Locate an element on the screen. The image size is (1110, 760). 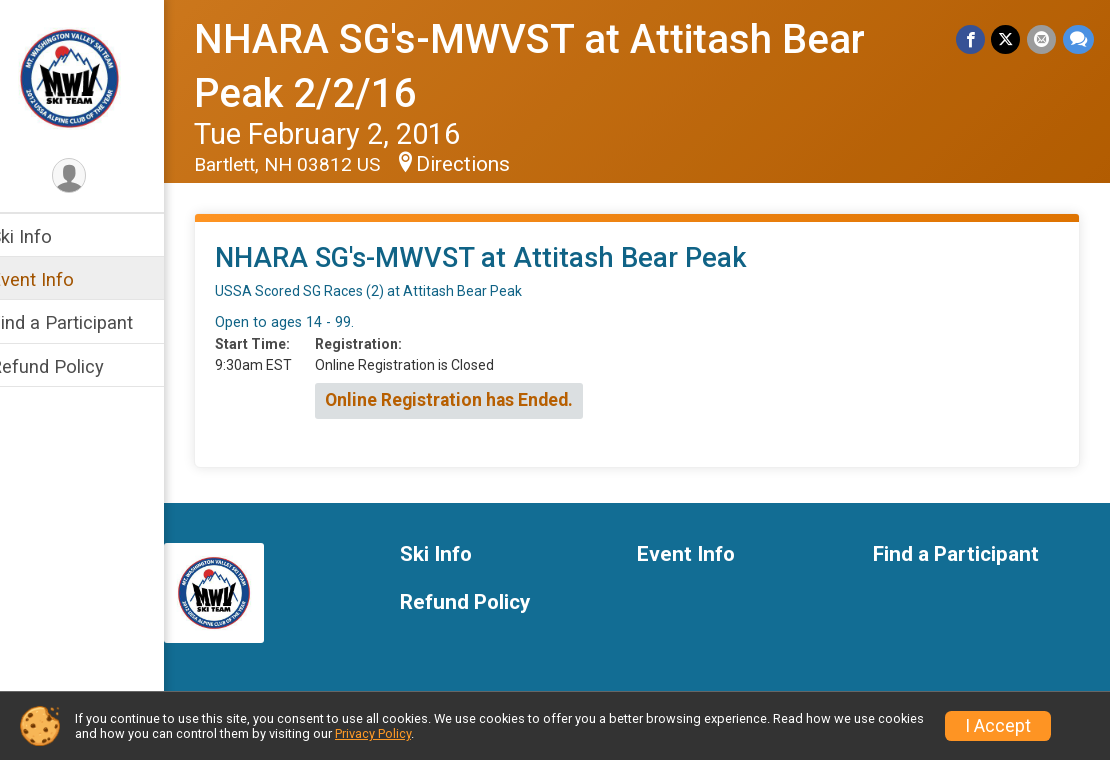
[Share via Email] is located at coordinates (1042, 39).